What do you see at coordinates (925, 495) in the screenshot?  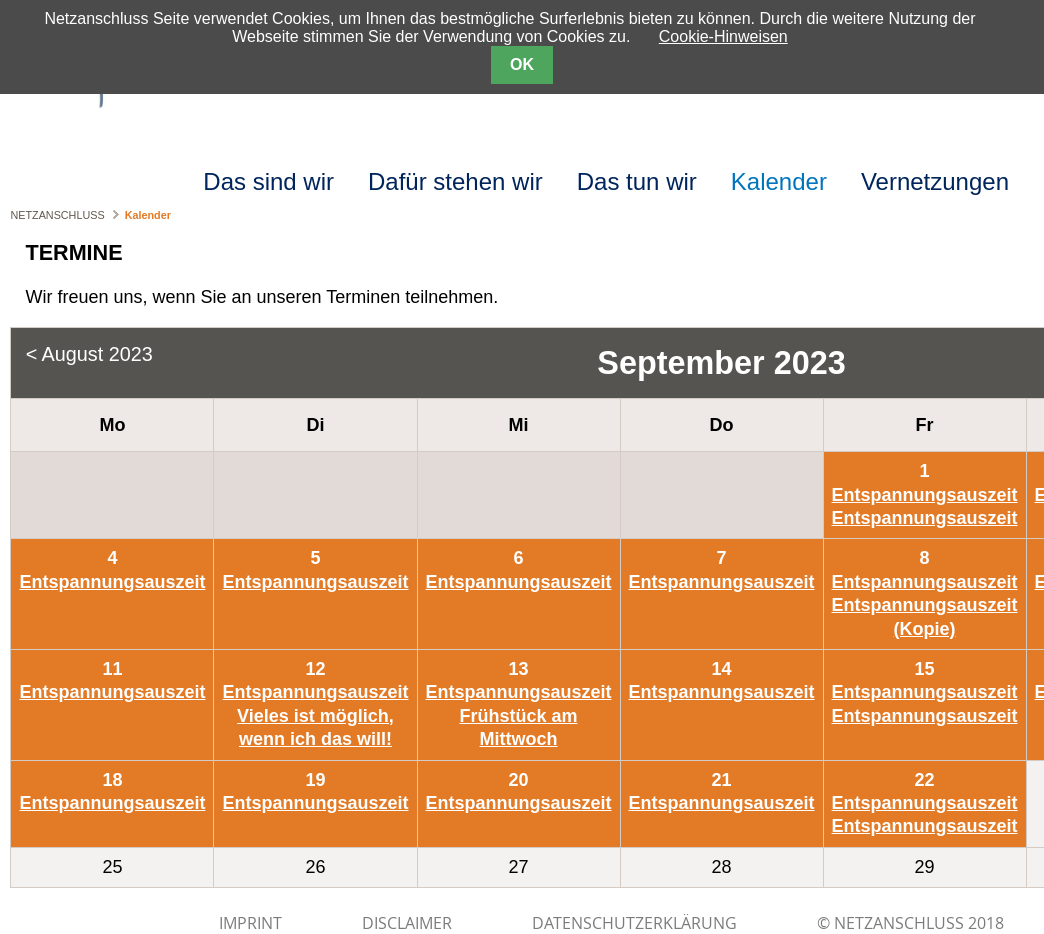 I see `Entspannungsauszeit` at bounding box center [925, 495].